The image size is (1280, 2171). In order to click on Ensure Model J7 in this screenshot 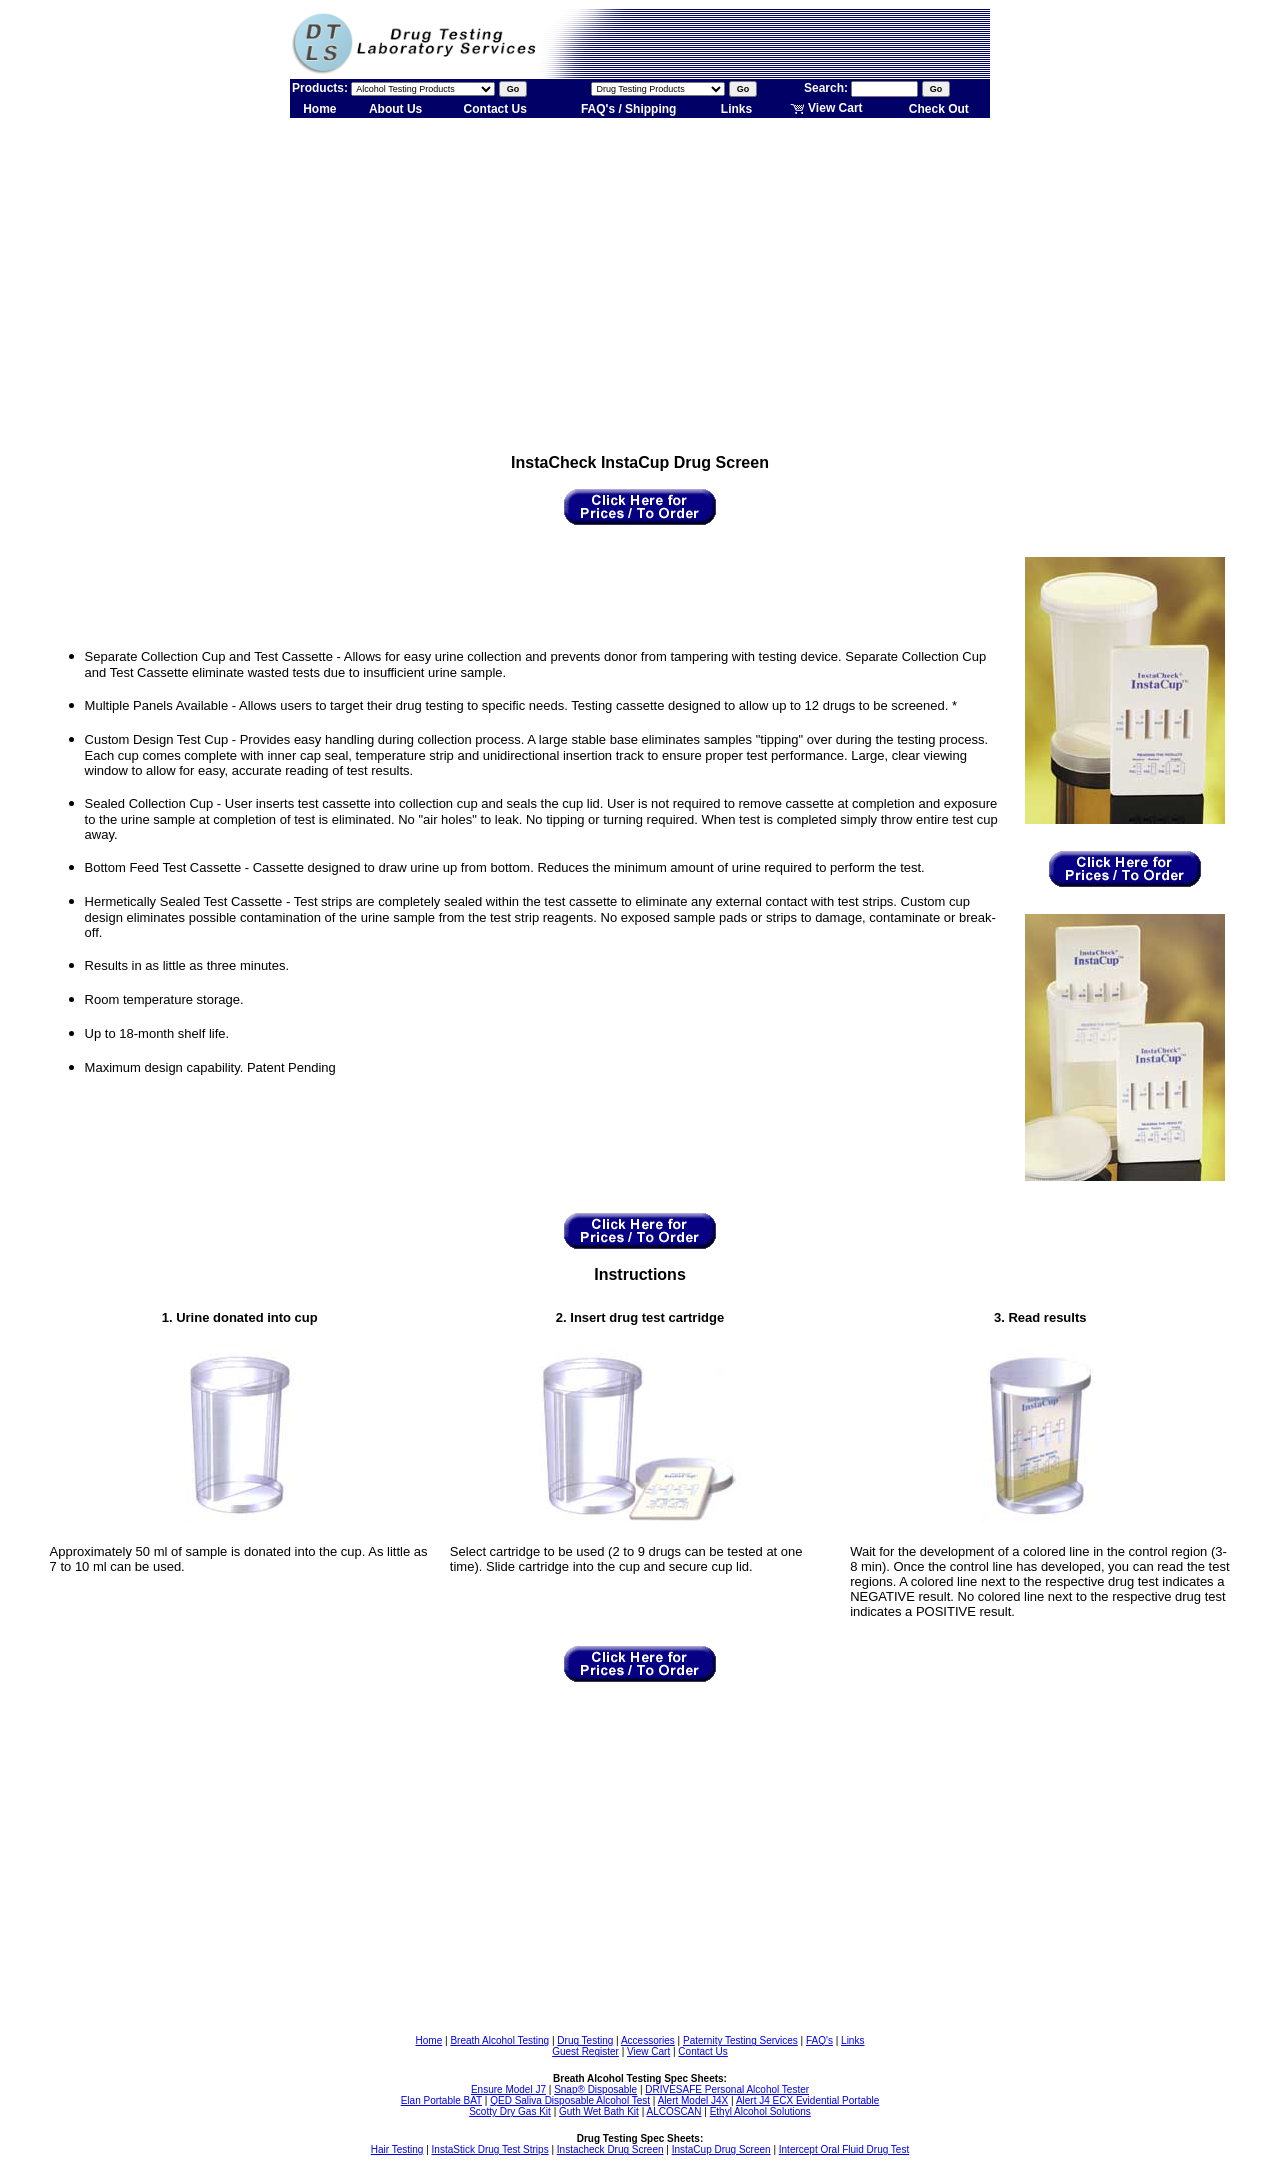, I will do `click(508, 2089)`.